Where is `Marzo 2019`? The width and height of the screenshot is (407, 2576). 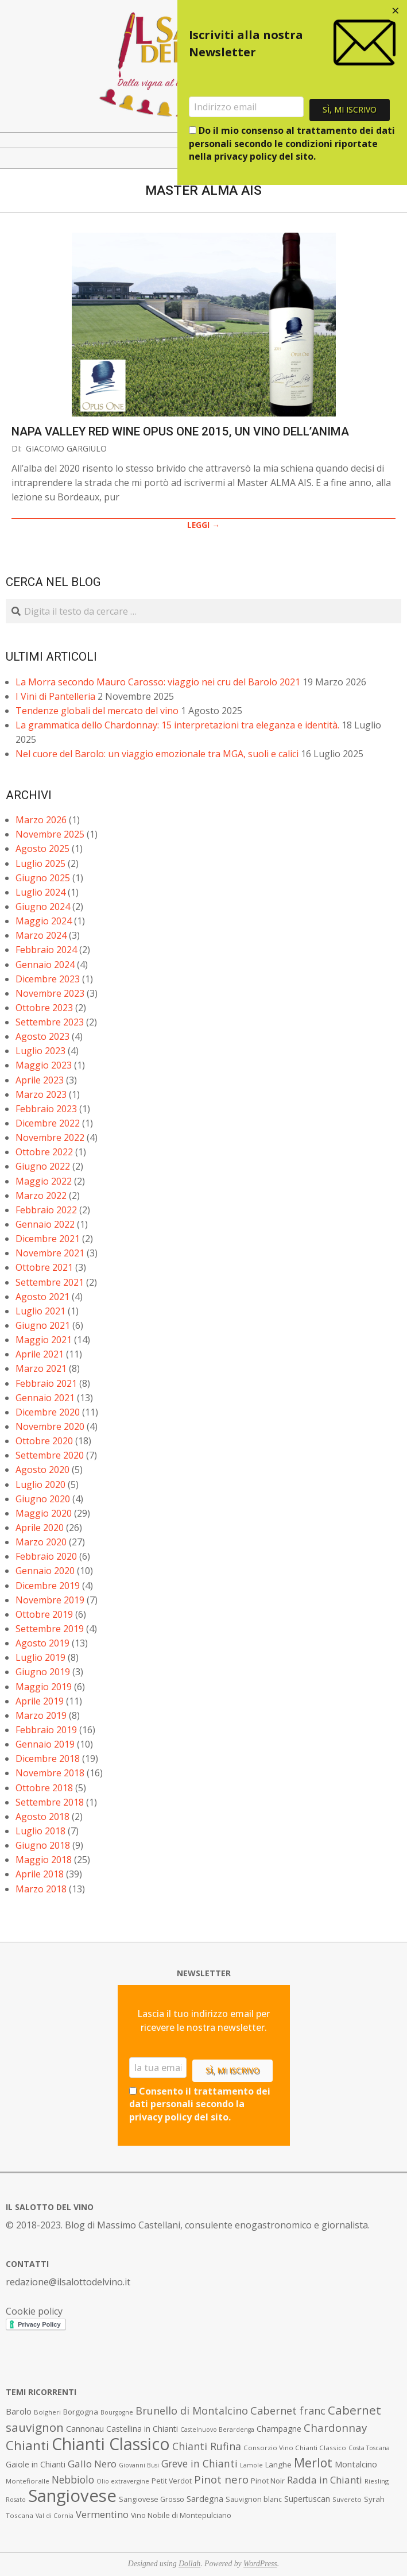 Marzo 2019 is located at coordinates (41, 1715).